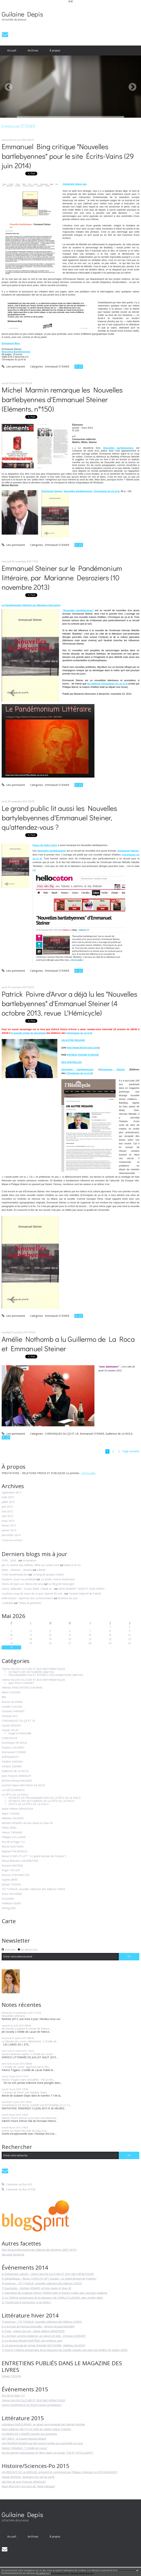 The image size is (141, 2576). I want to click on PATRICK POIVRE D'ARVOR, so click(83, 1054).